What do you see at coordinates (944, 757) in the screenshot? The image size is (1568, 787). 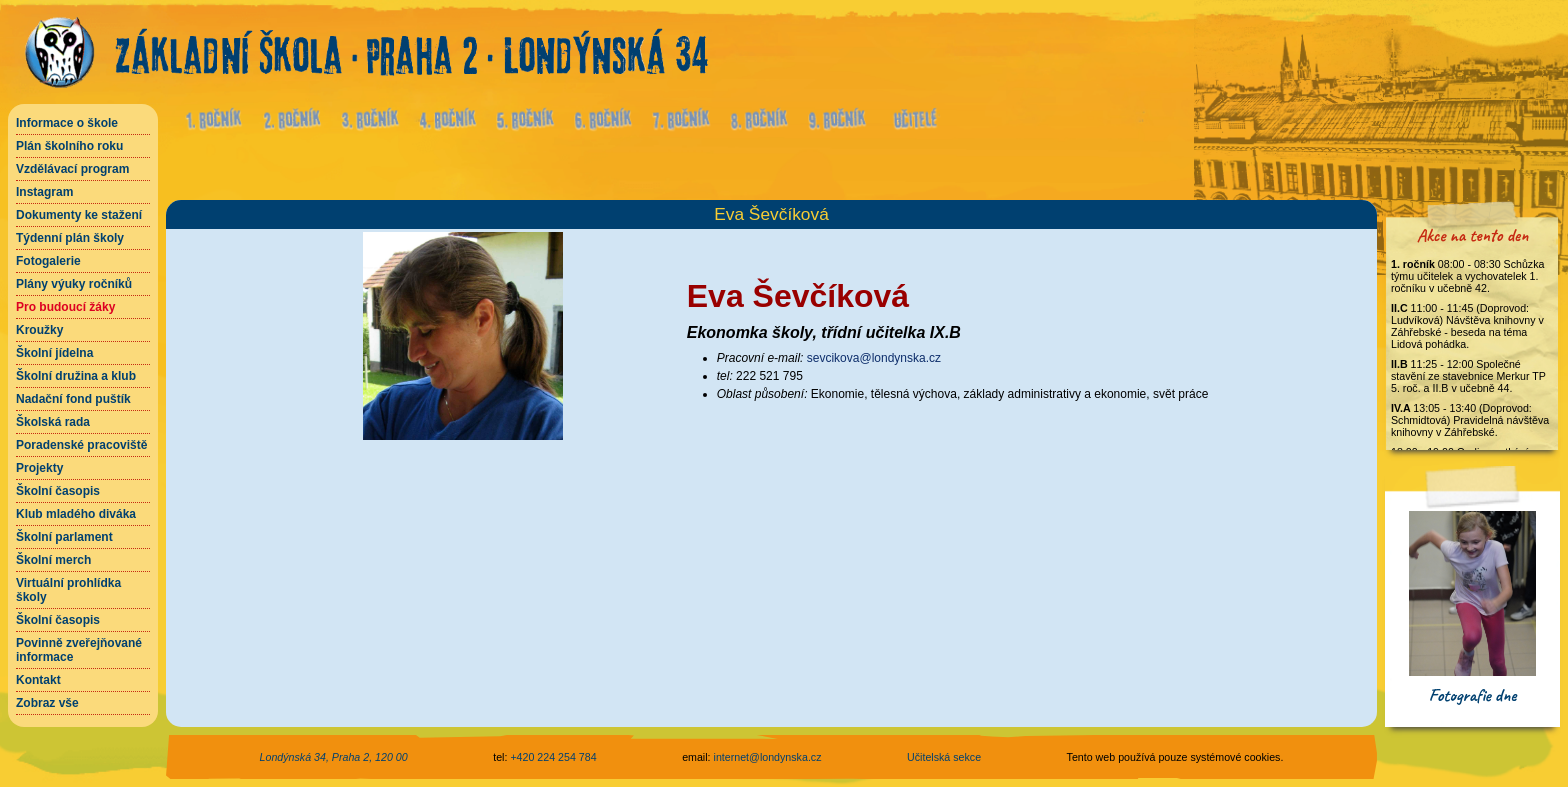 I see `Učitelská sekce` at bounding box center [944, 757].